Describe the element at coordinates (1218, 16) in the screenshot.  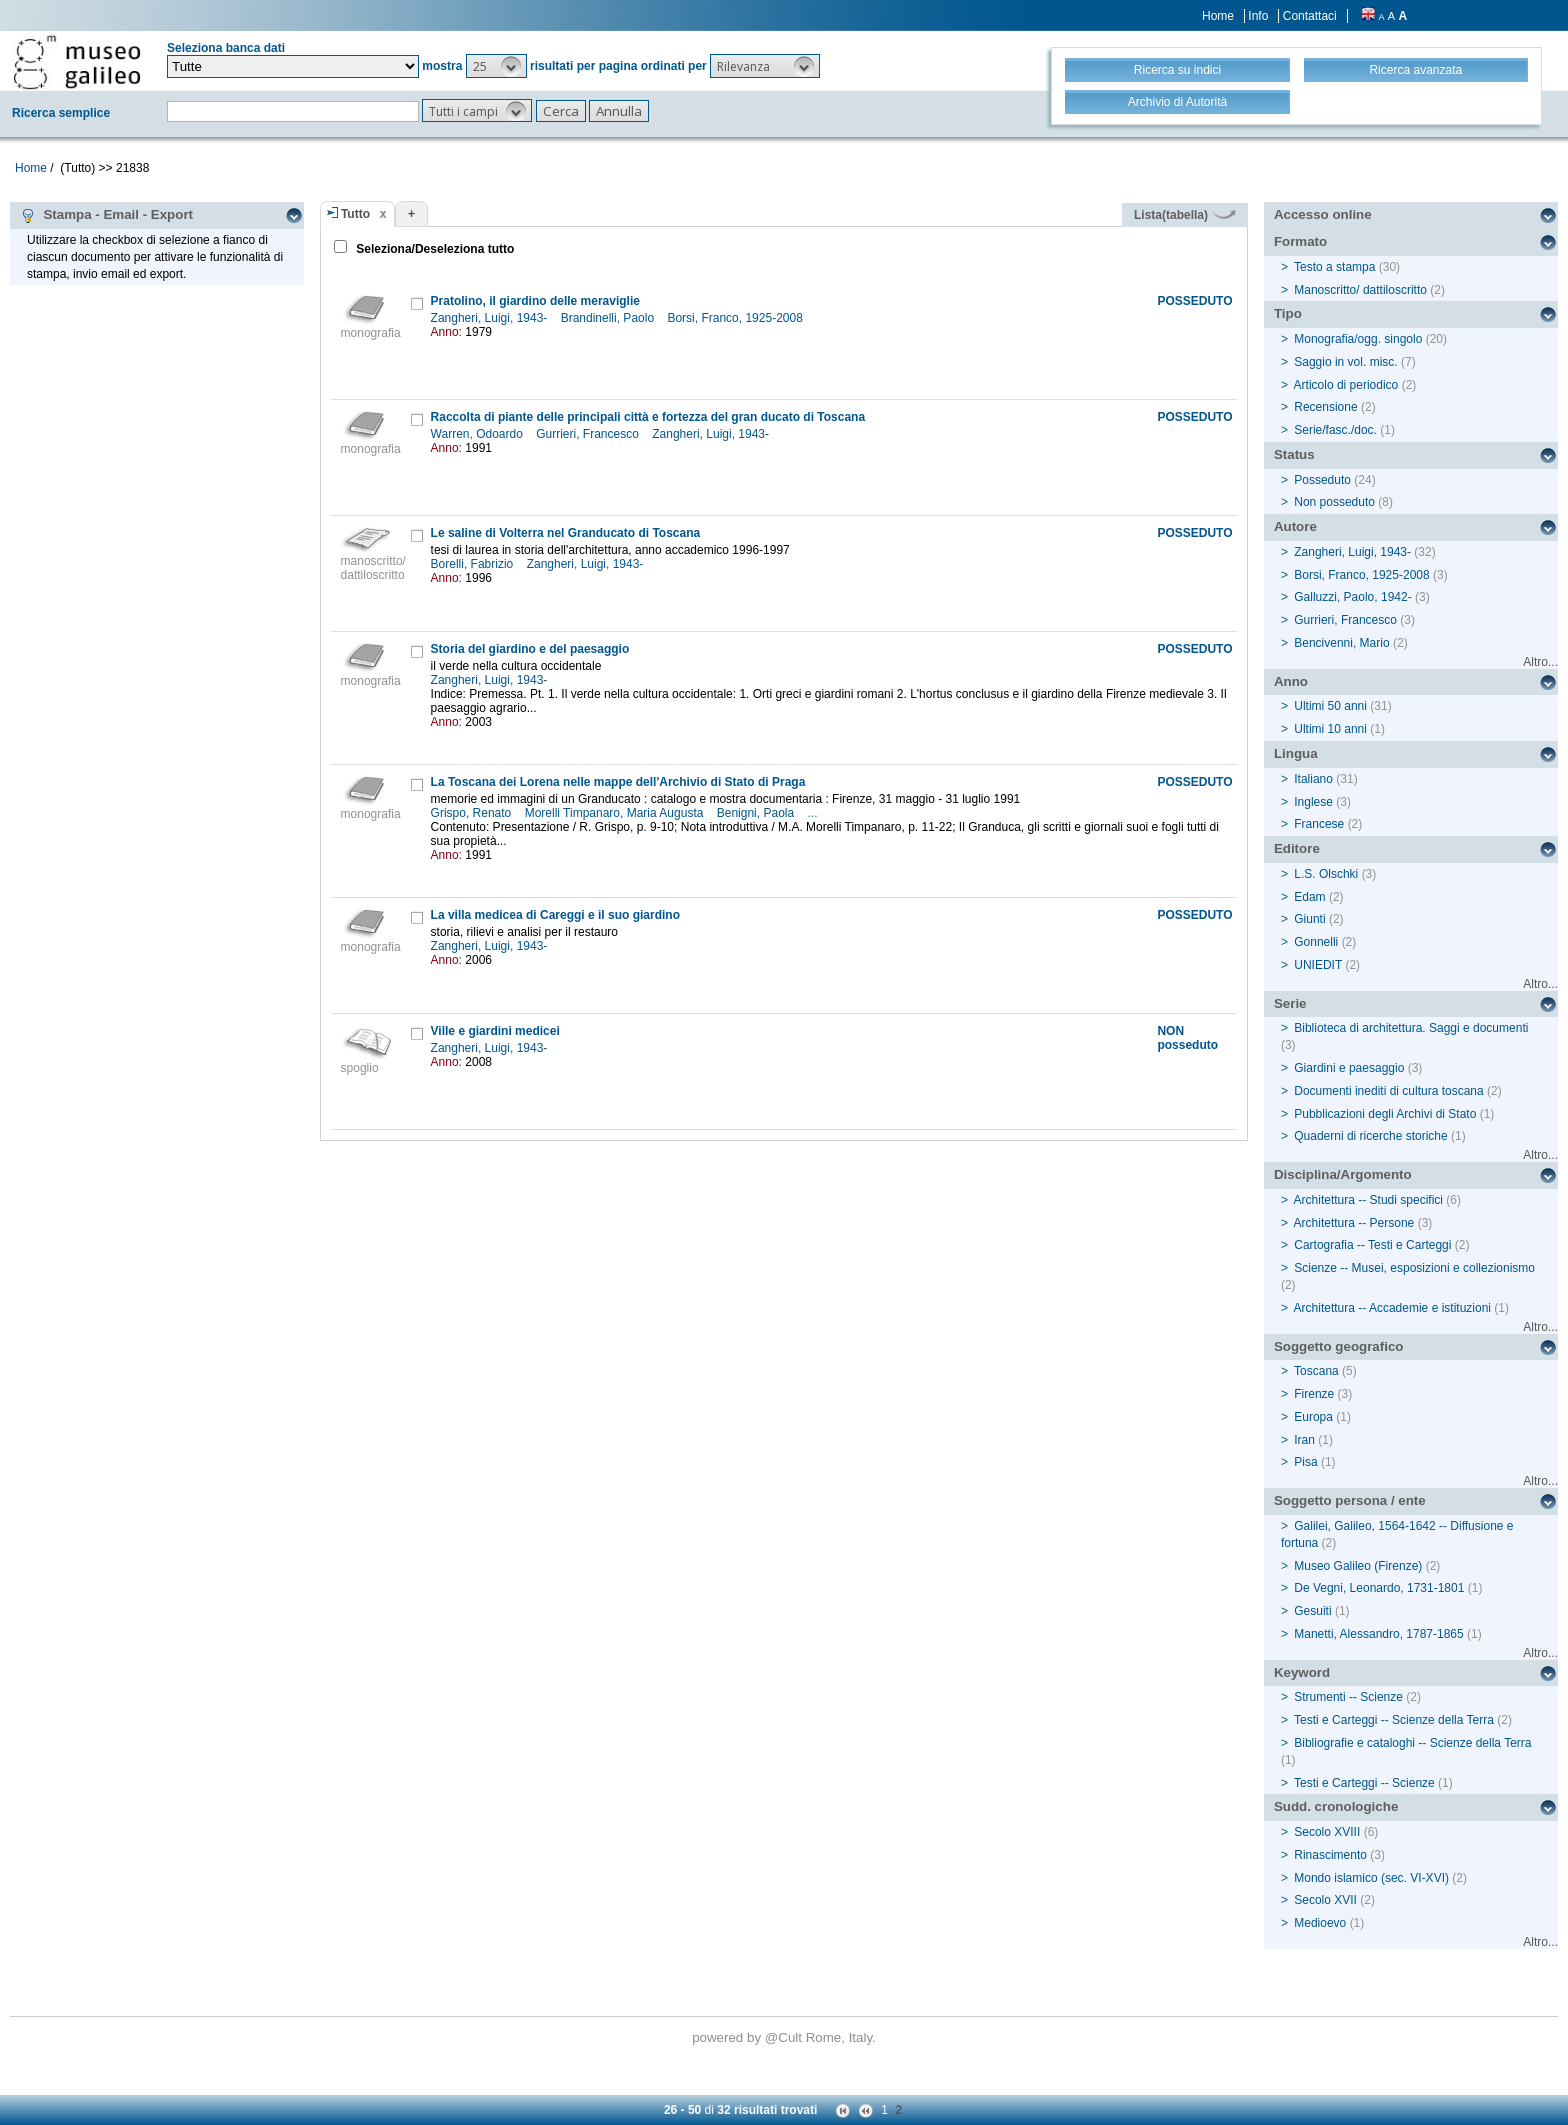
I see `Home` at that location.